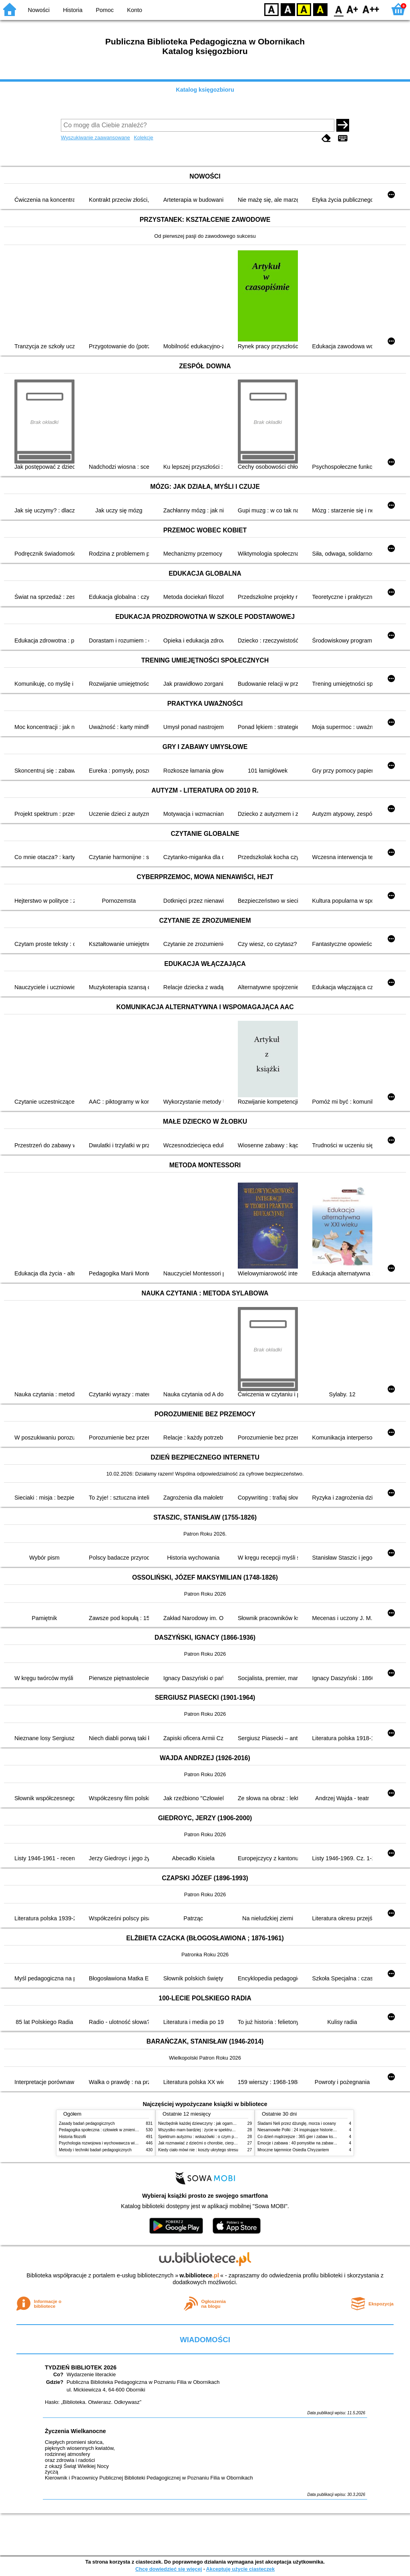  What do you see at coordinates (39, 10) in the screenshot?
I see `Nowości` at bounding box center [39, 10].